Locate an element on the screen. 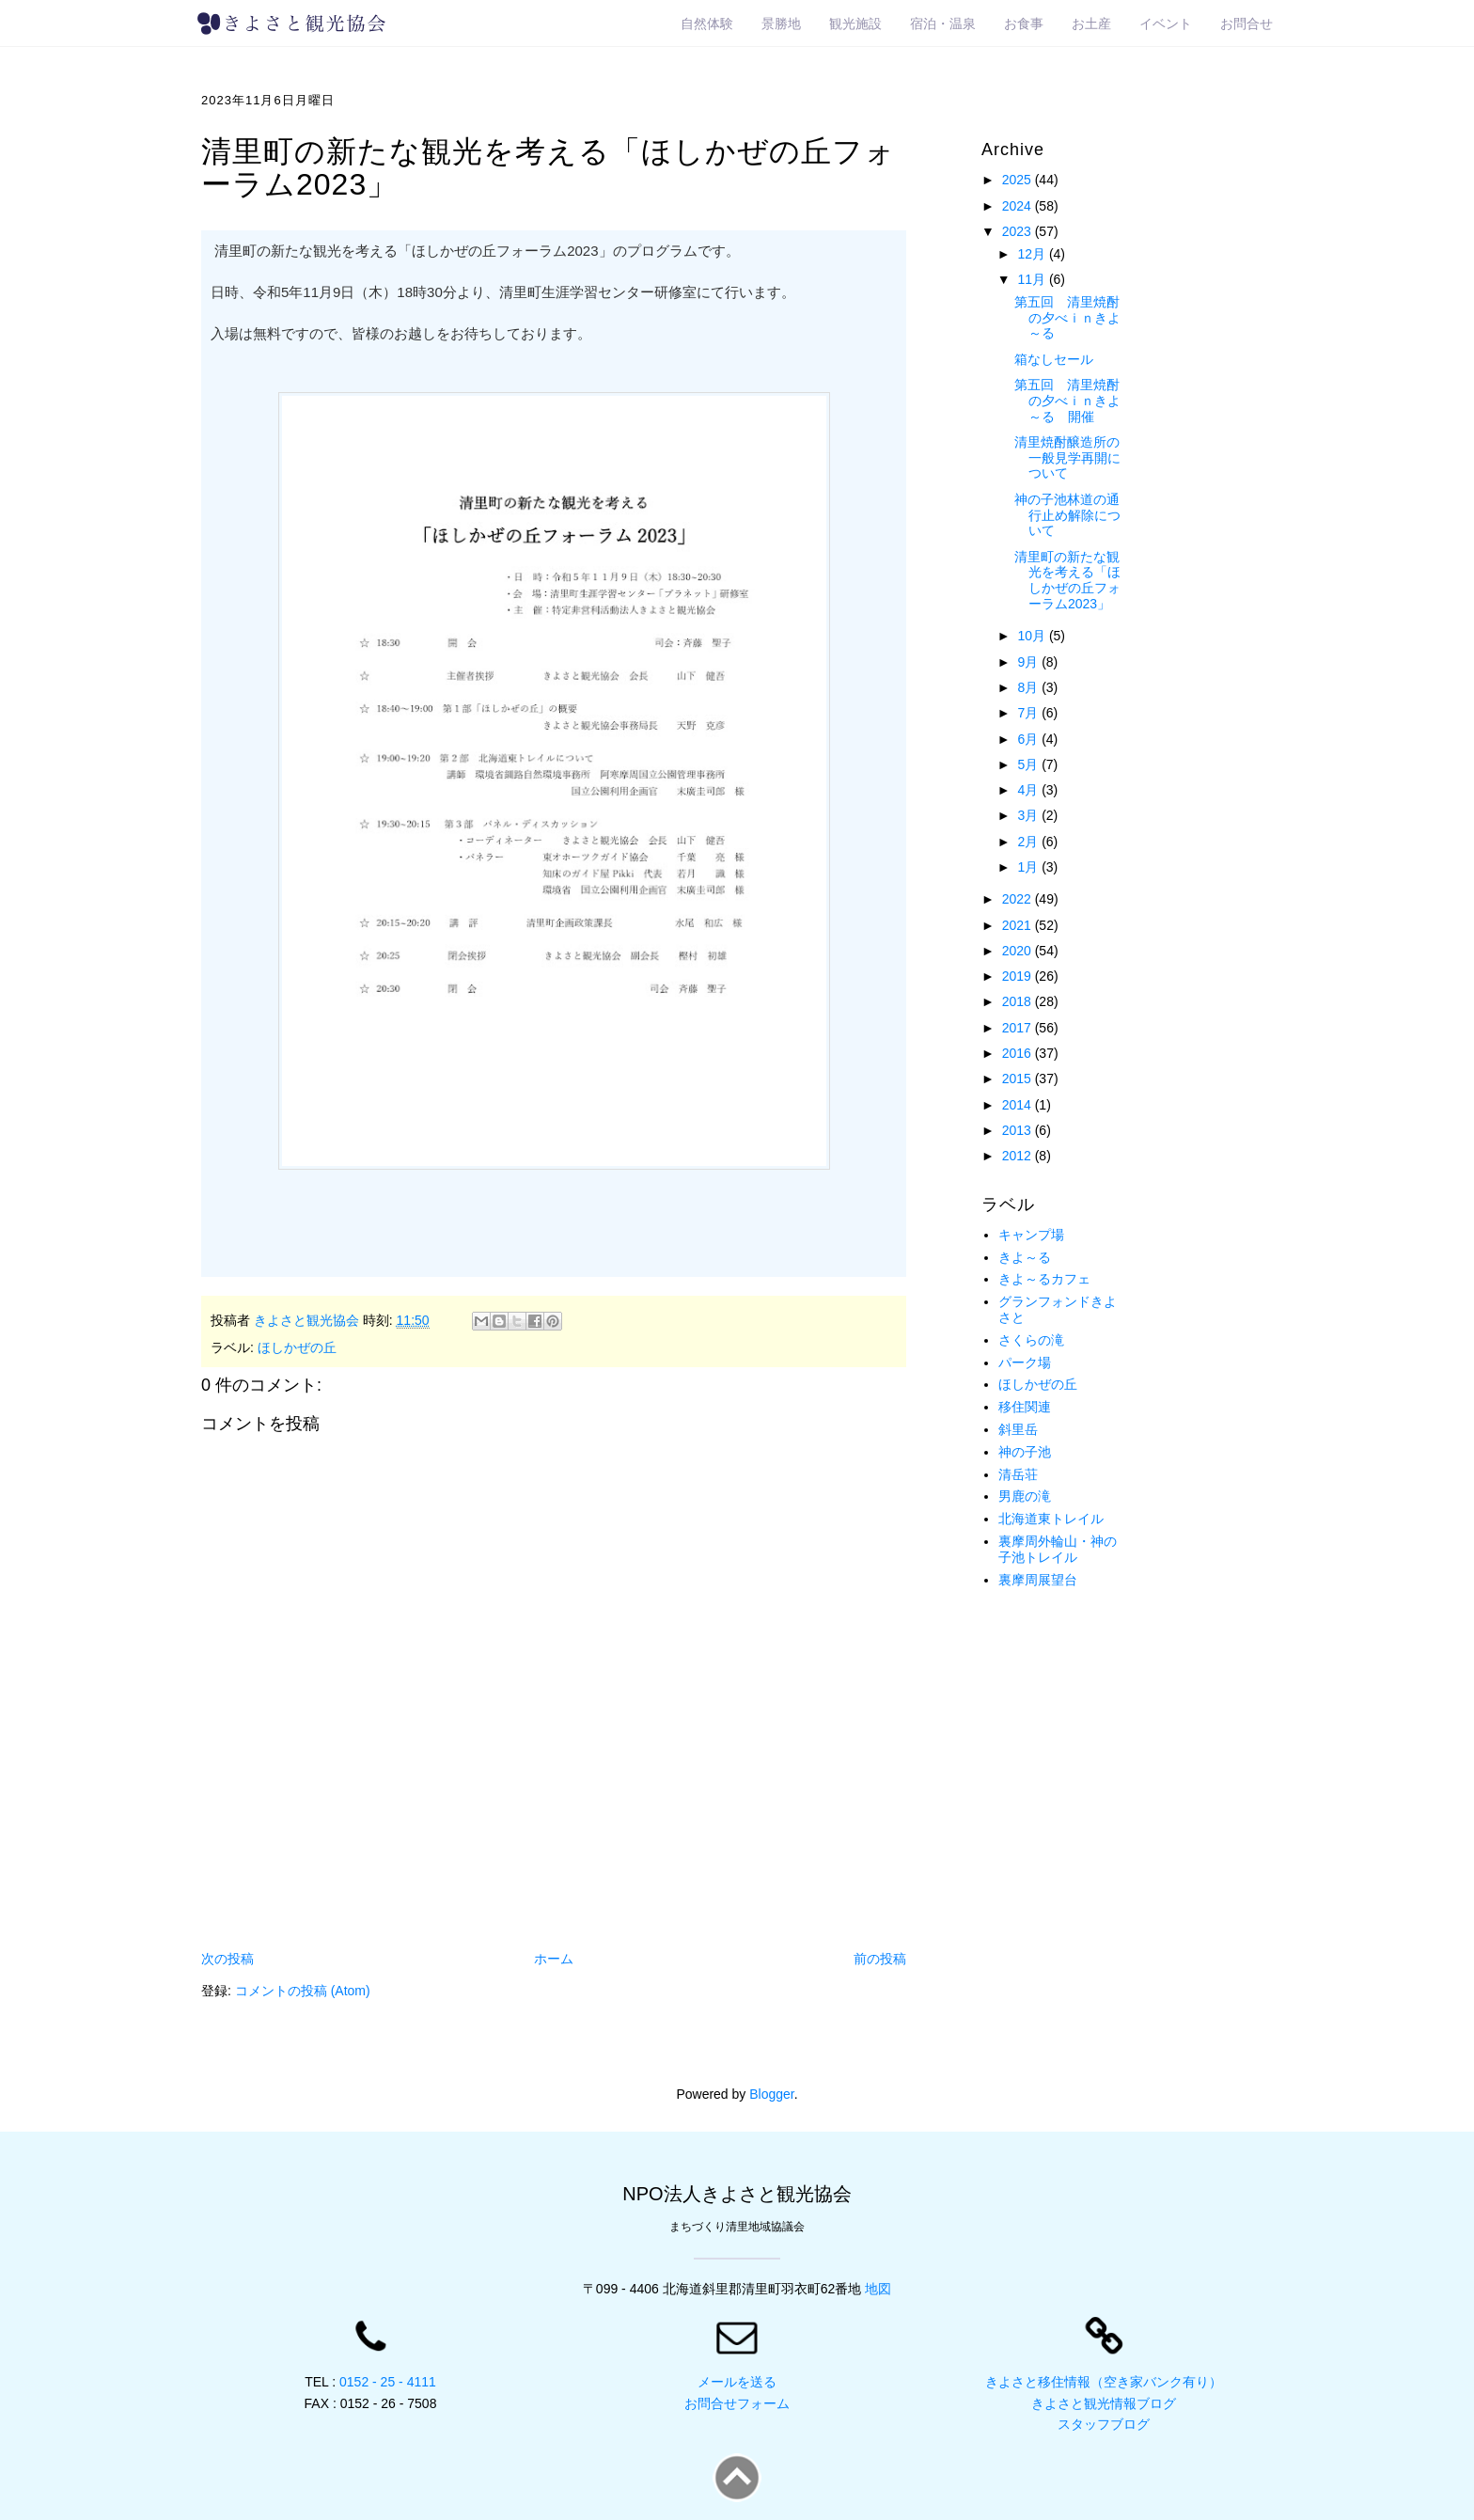  神の子池 is located at coordinates (1024, 1451).